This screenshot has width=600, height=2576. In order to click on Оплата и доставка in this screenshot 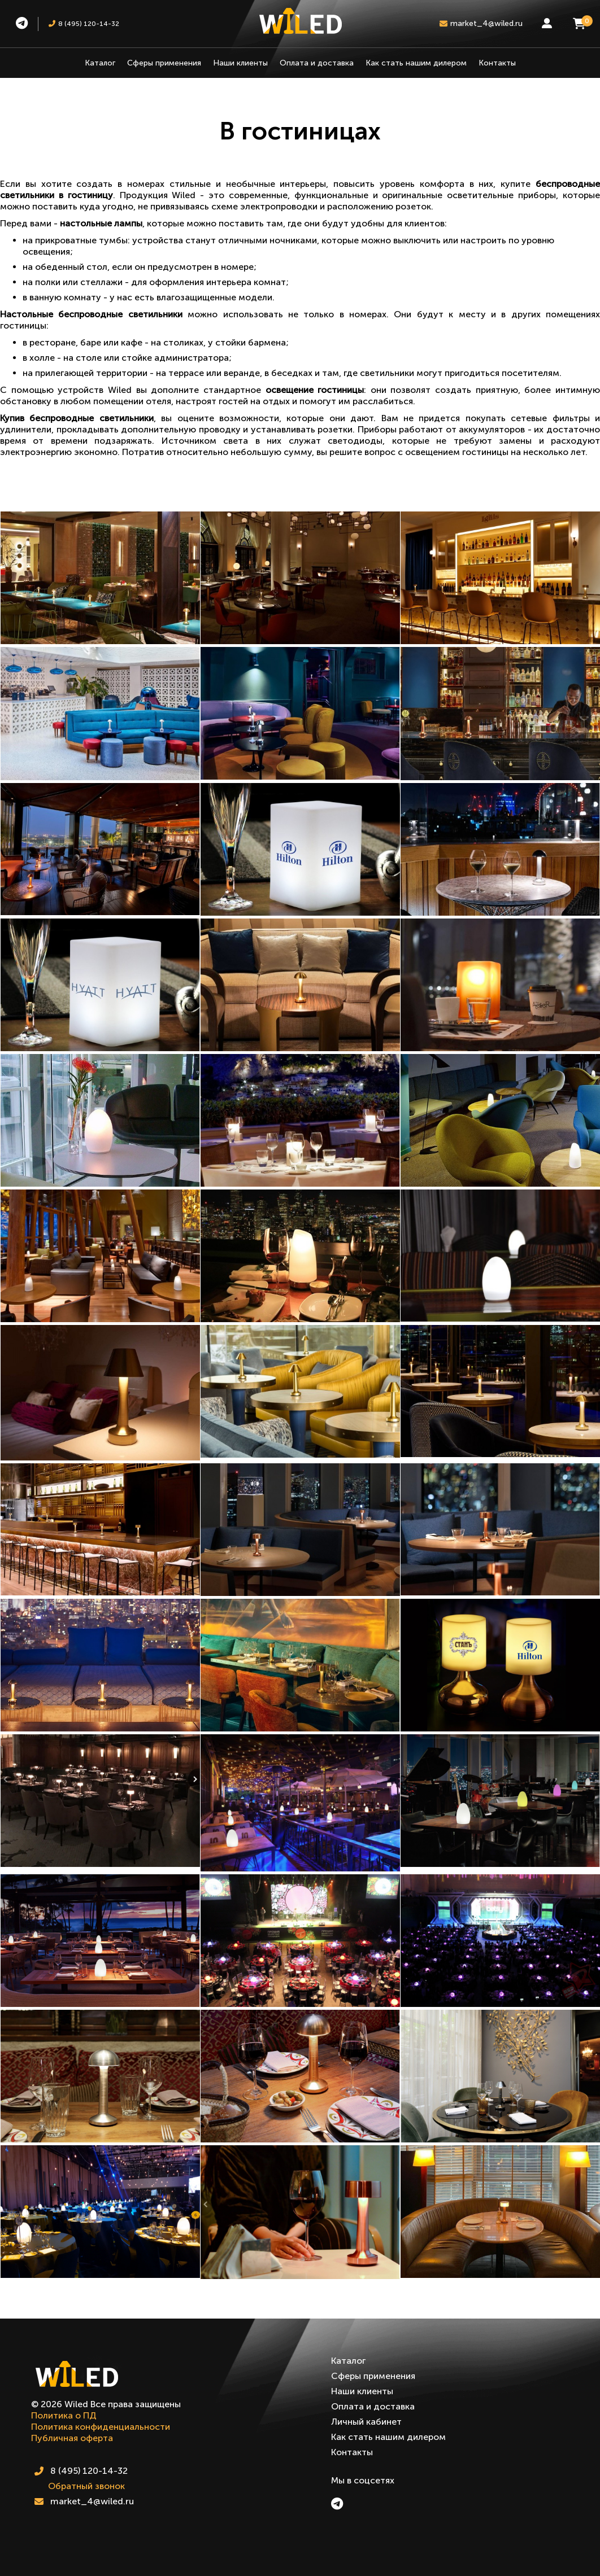, I will do `click(317, 63)`.